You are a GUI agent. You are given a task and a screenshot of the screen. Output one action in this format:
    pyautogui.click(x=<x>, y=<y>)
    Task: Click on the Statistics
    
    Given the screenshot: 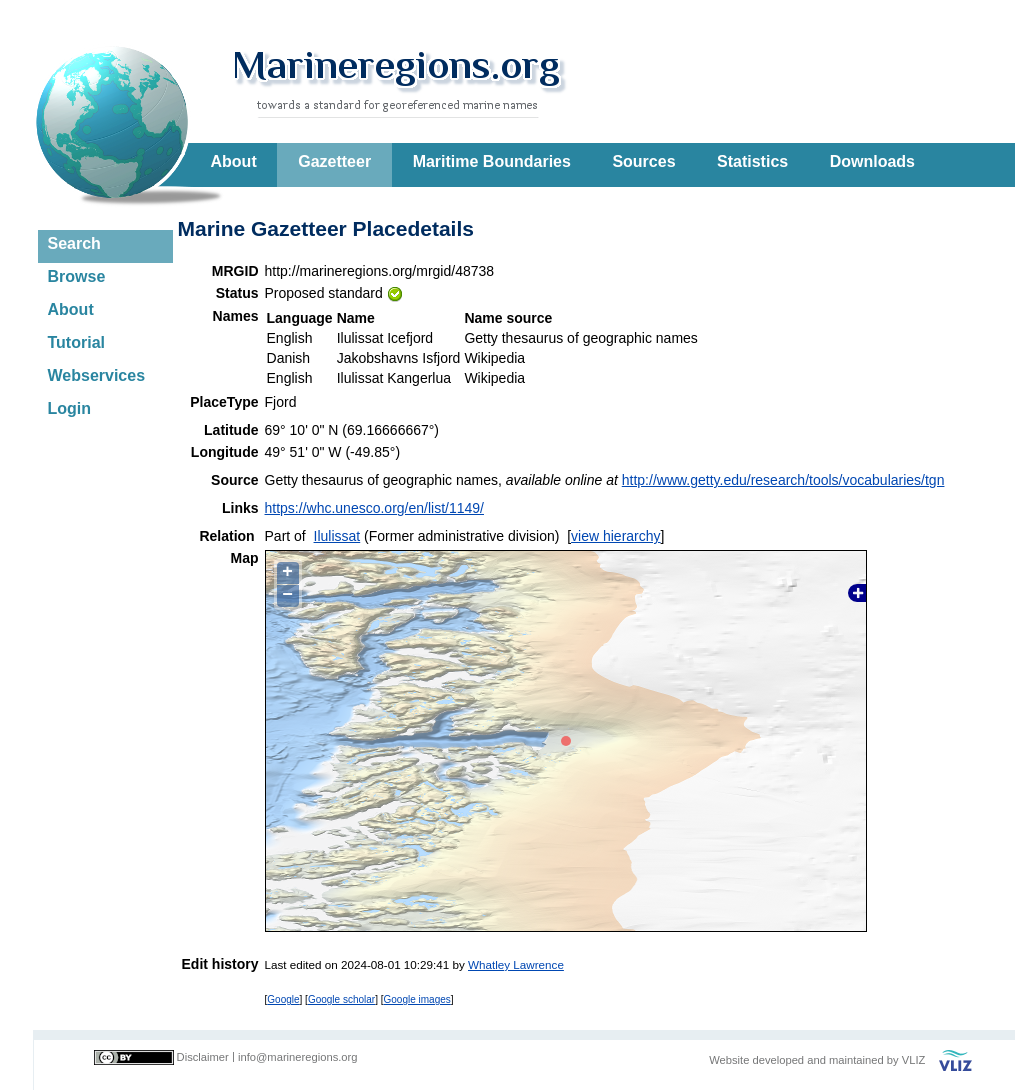 What is the action you would take?
    pyautogui.click(x=752, y=161)
    